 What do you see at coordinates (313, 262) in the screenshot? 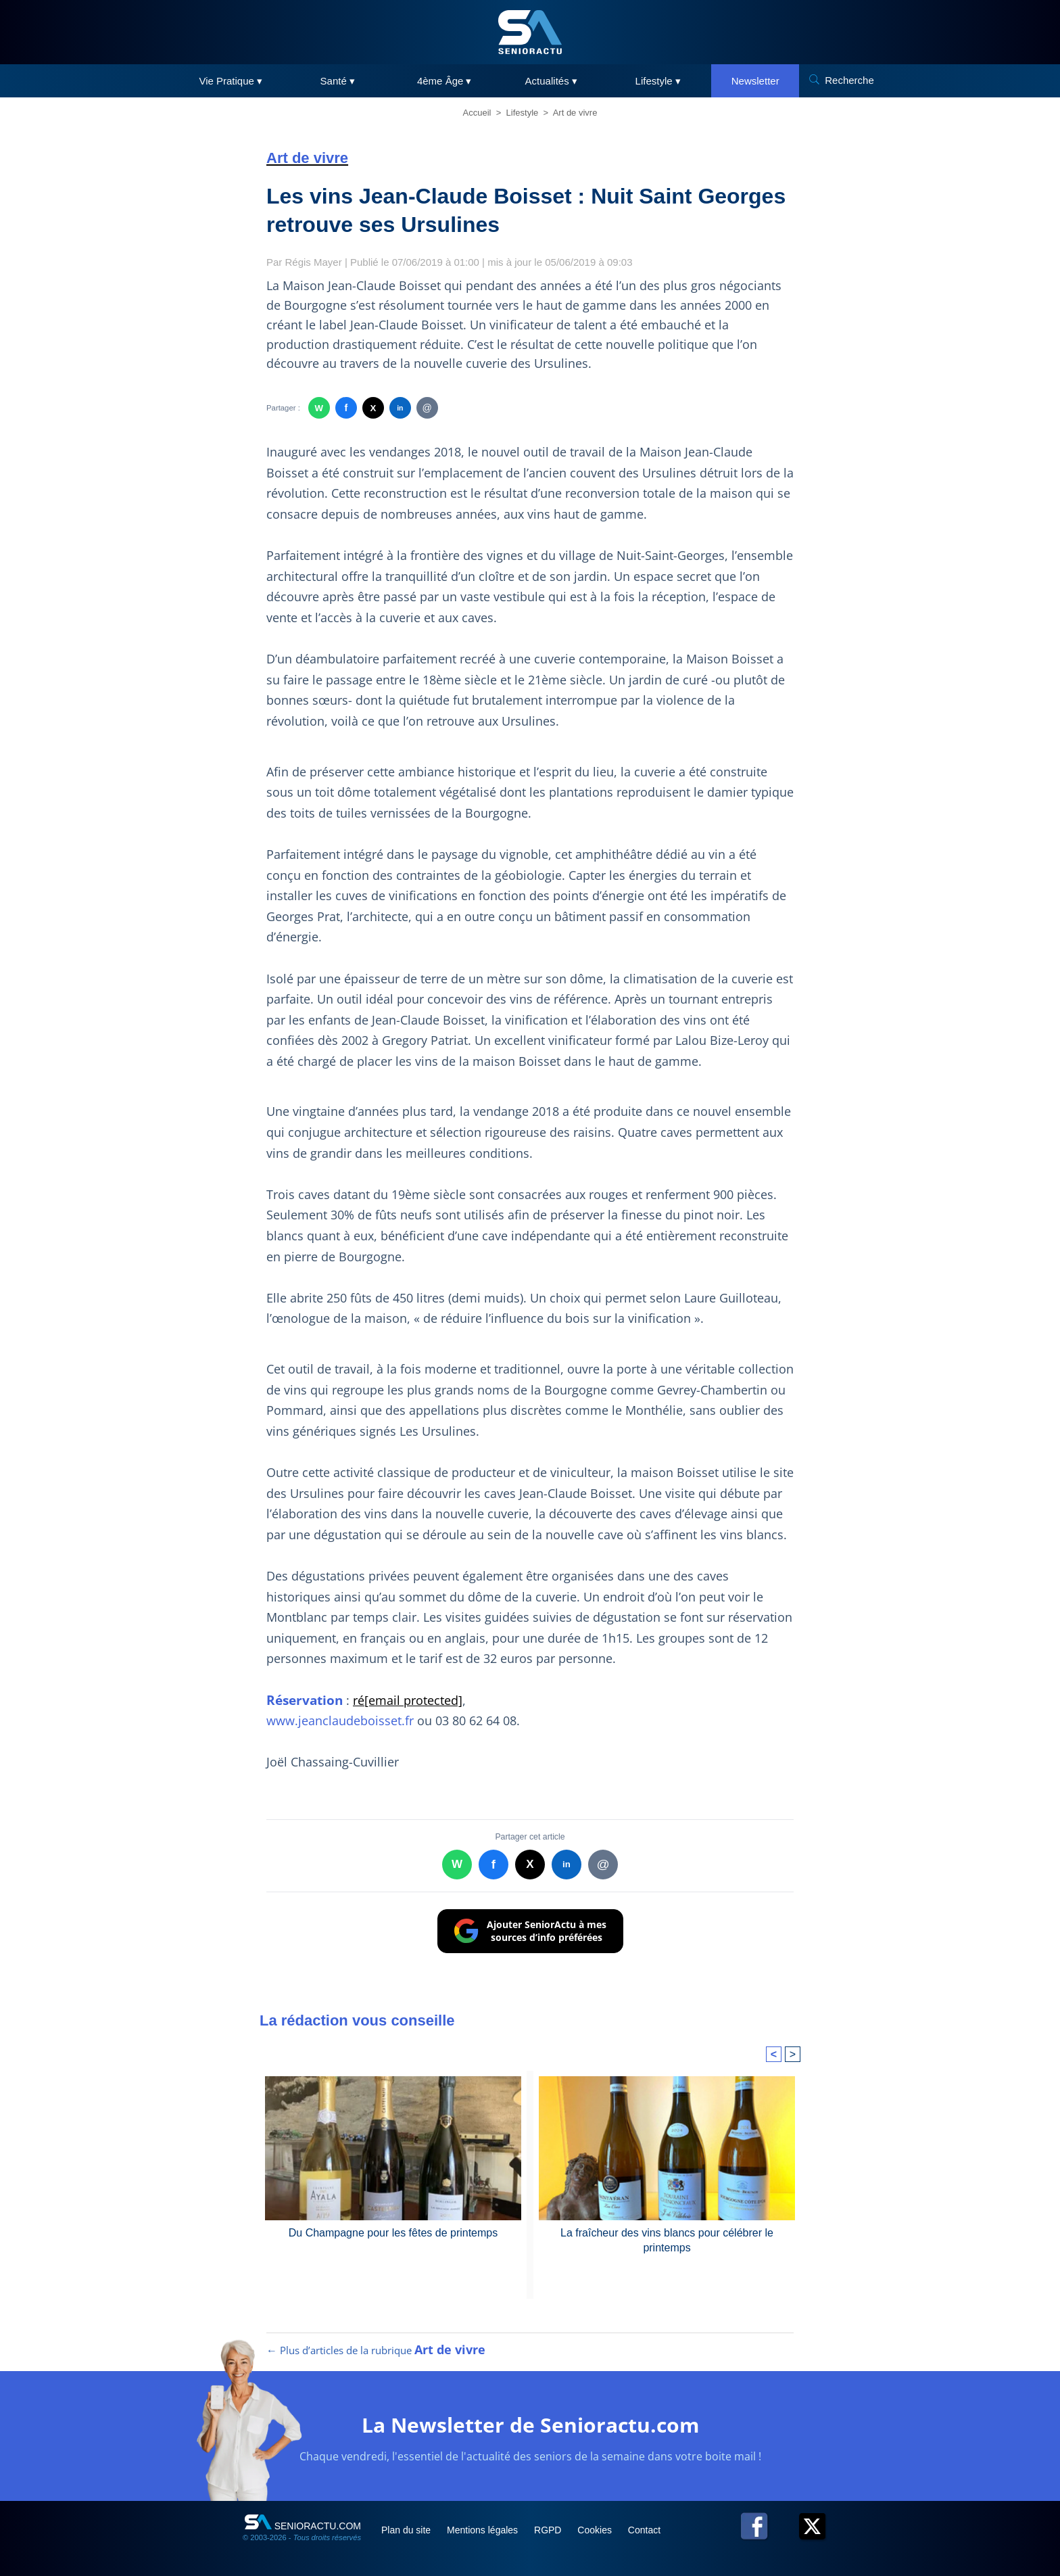
I see `Régis Mayer` at bounding box center [313, 262].